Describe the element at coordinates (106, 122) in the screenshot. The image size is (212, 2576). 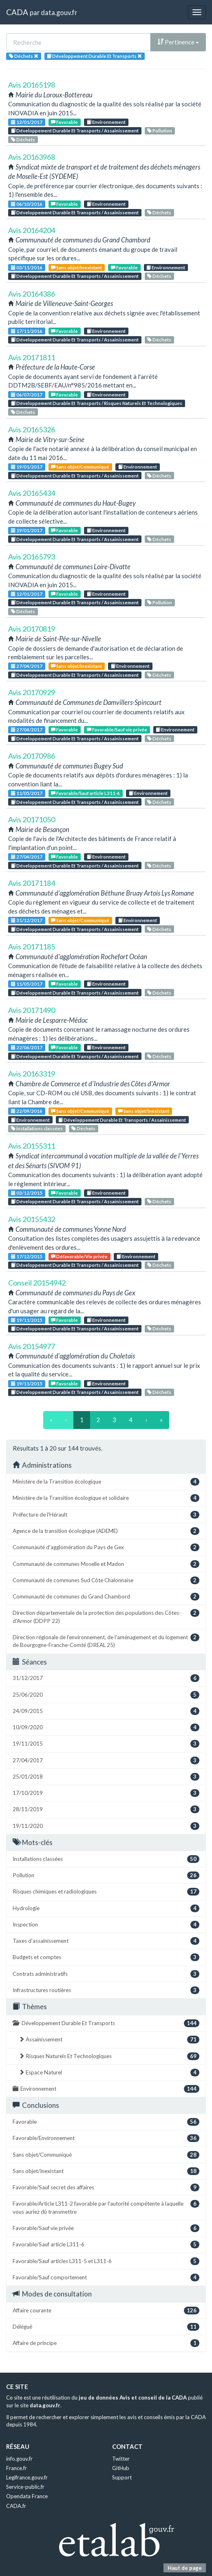
I see `Environnement` at that location.